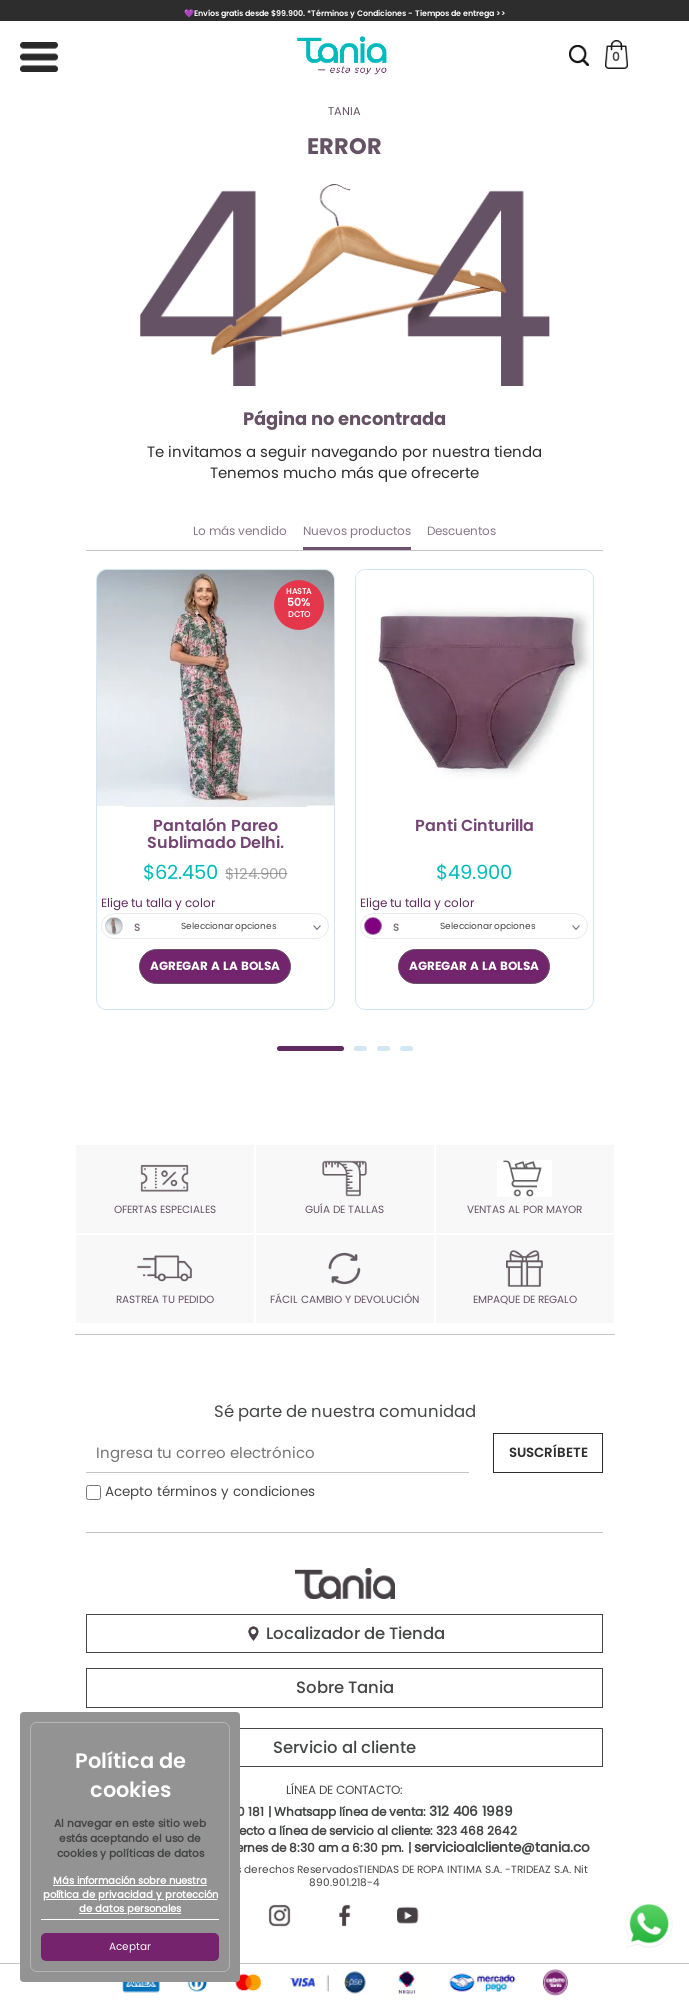 This screenshot has width=689, height=2002. I want to click on 312 406 1989, so click(471, 1811).